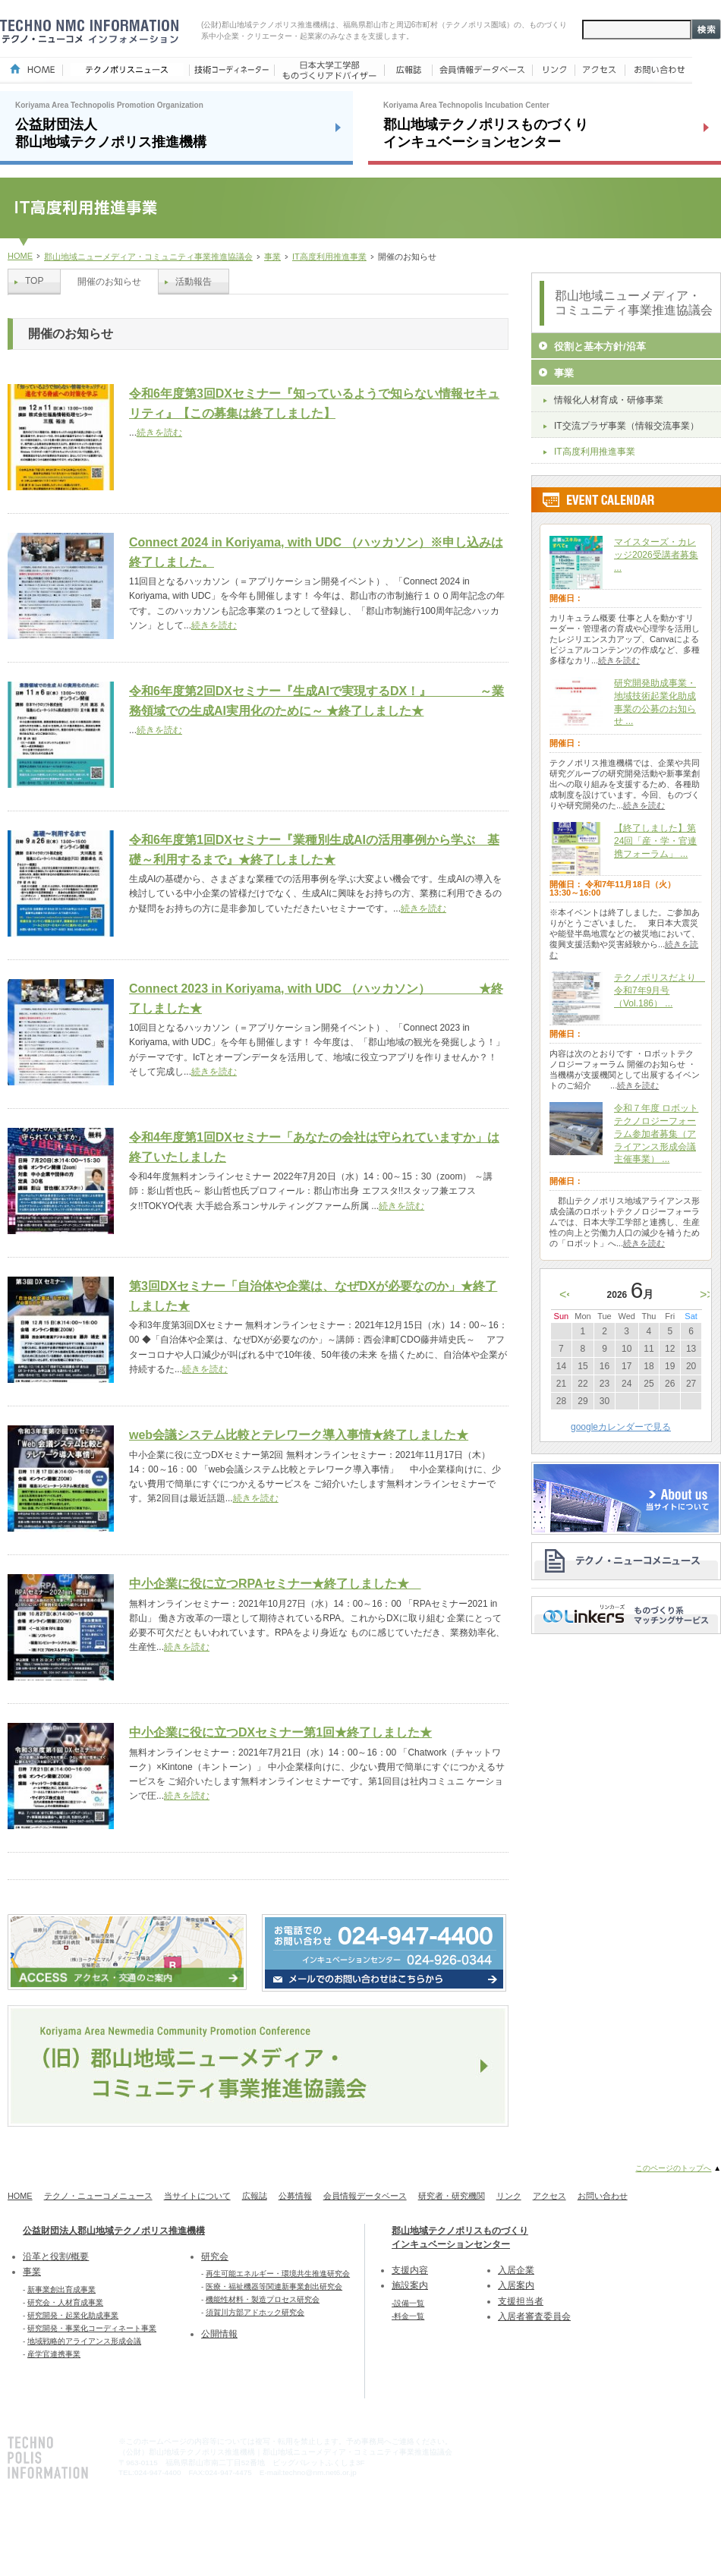  Describe the element at coordinates (621, 1427) in the screenshot. I see `googleカレンダーで見る` at that location.